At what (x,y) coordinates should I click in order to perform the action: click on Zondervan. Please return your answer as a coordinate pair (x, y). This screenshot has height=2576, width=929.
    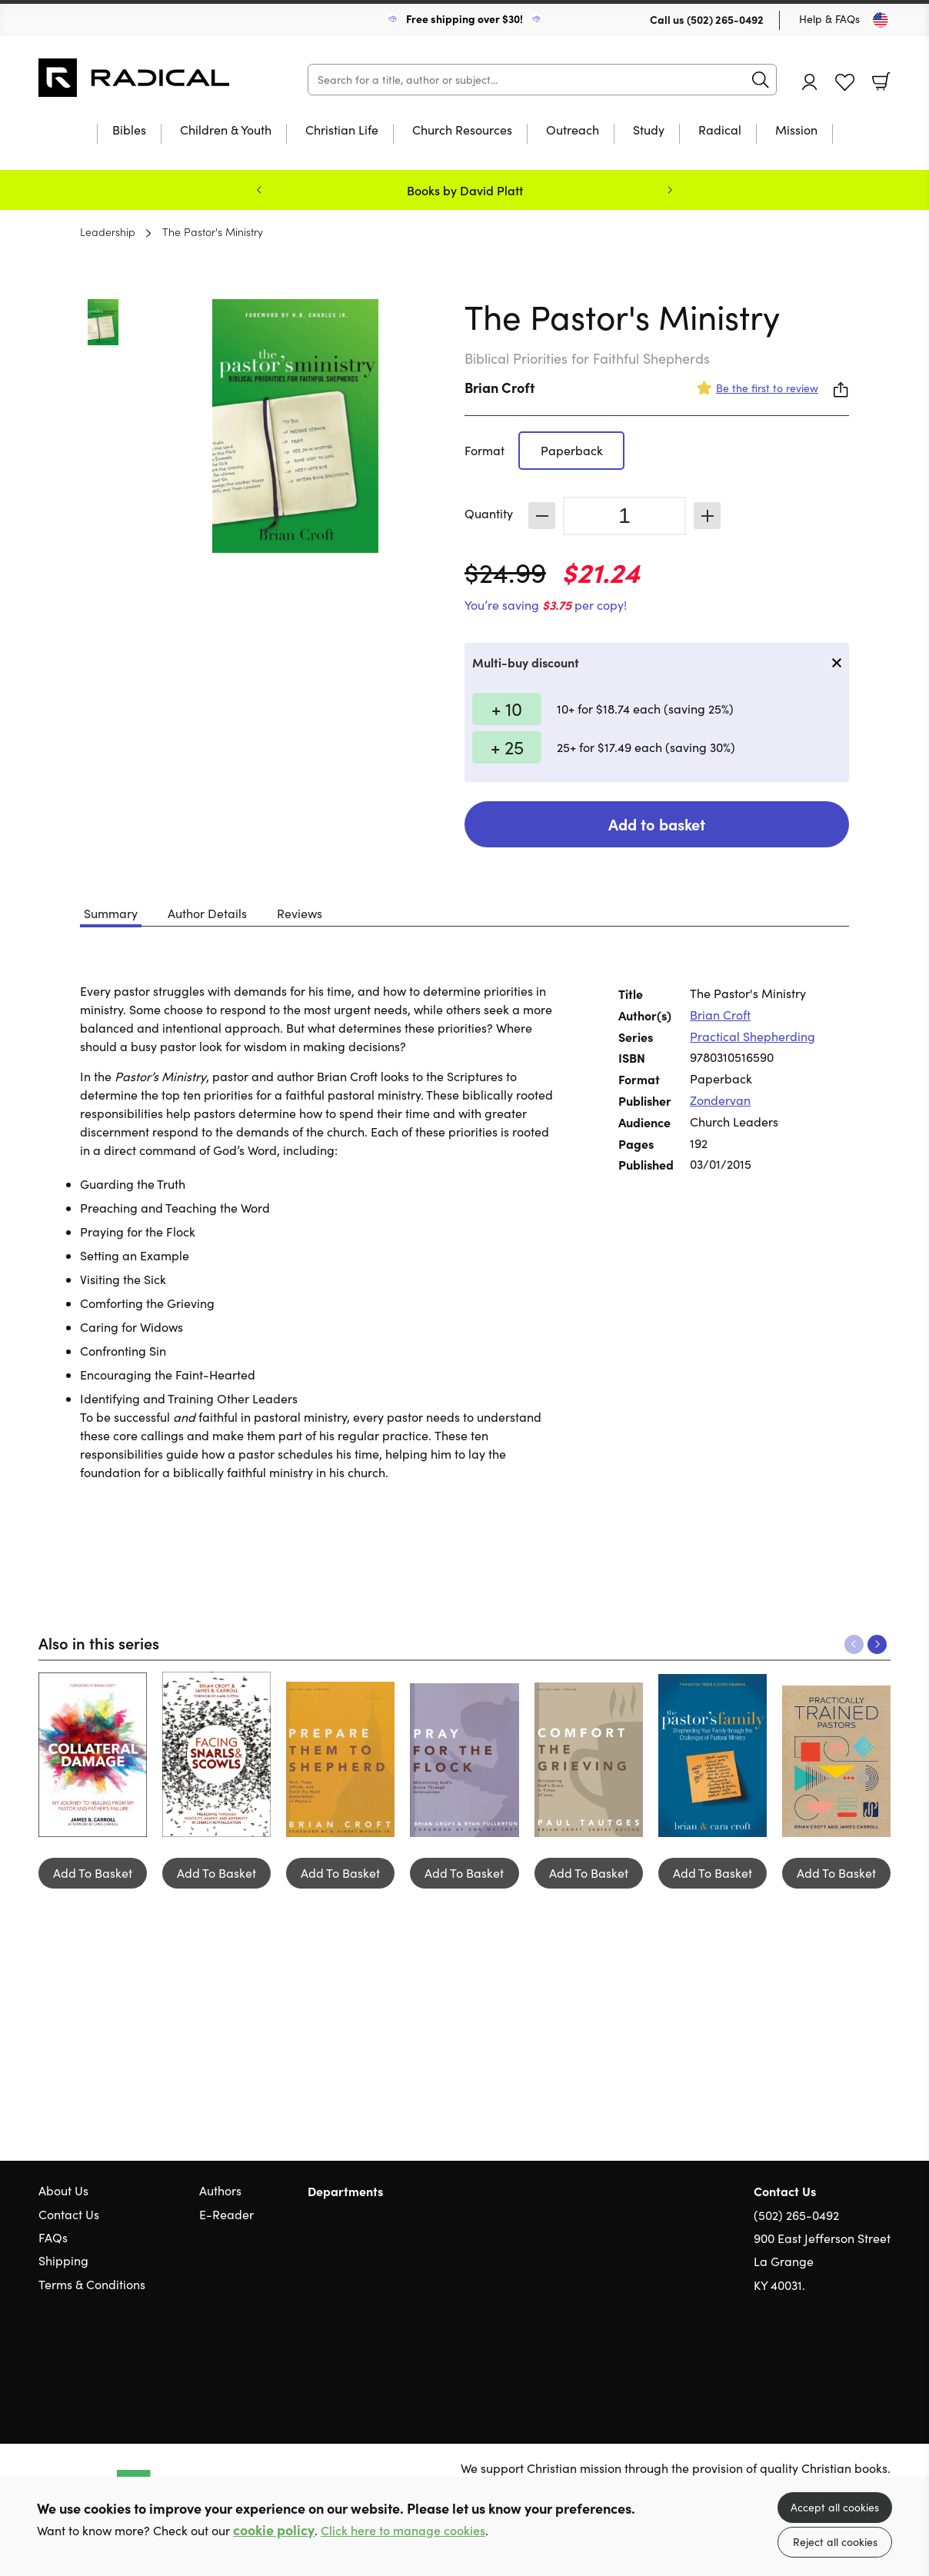
    Looking at the image, I should click on (720, 1100).